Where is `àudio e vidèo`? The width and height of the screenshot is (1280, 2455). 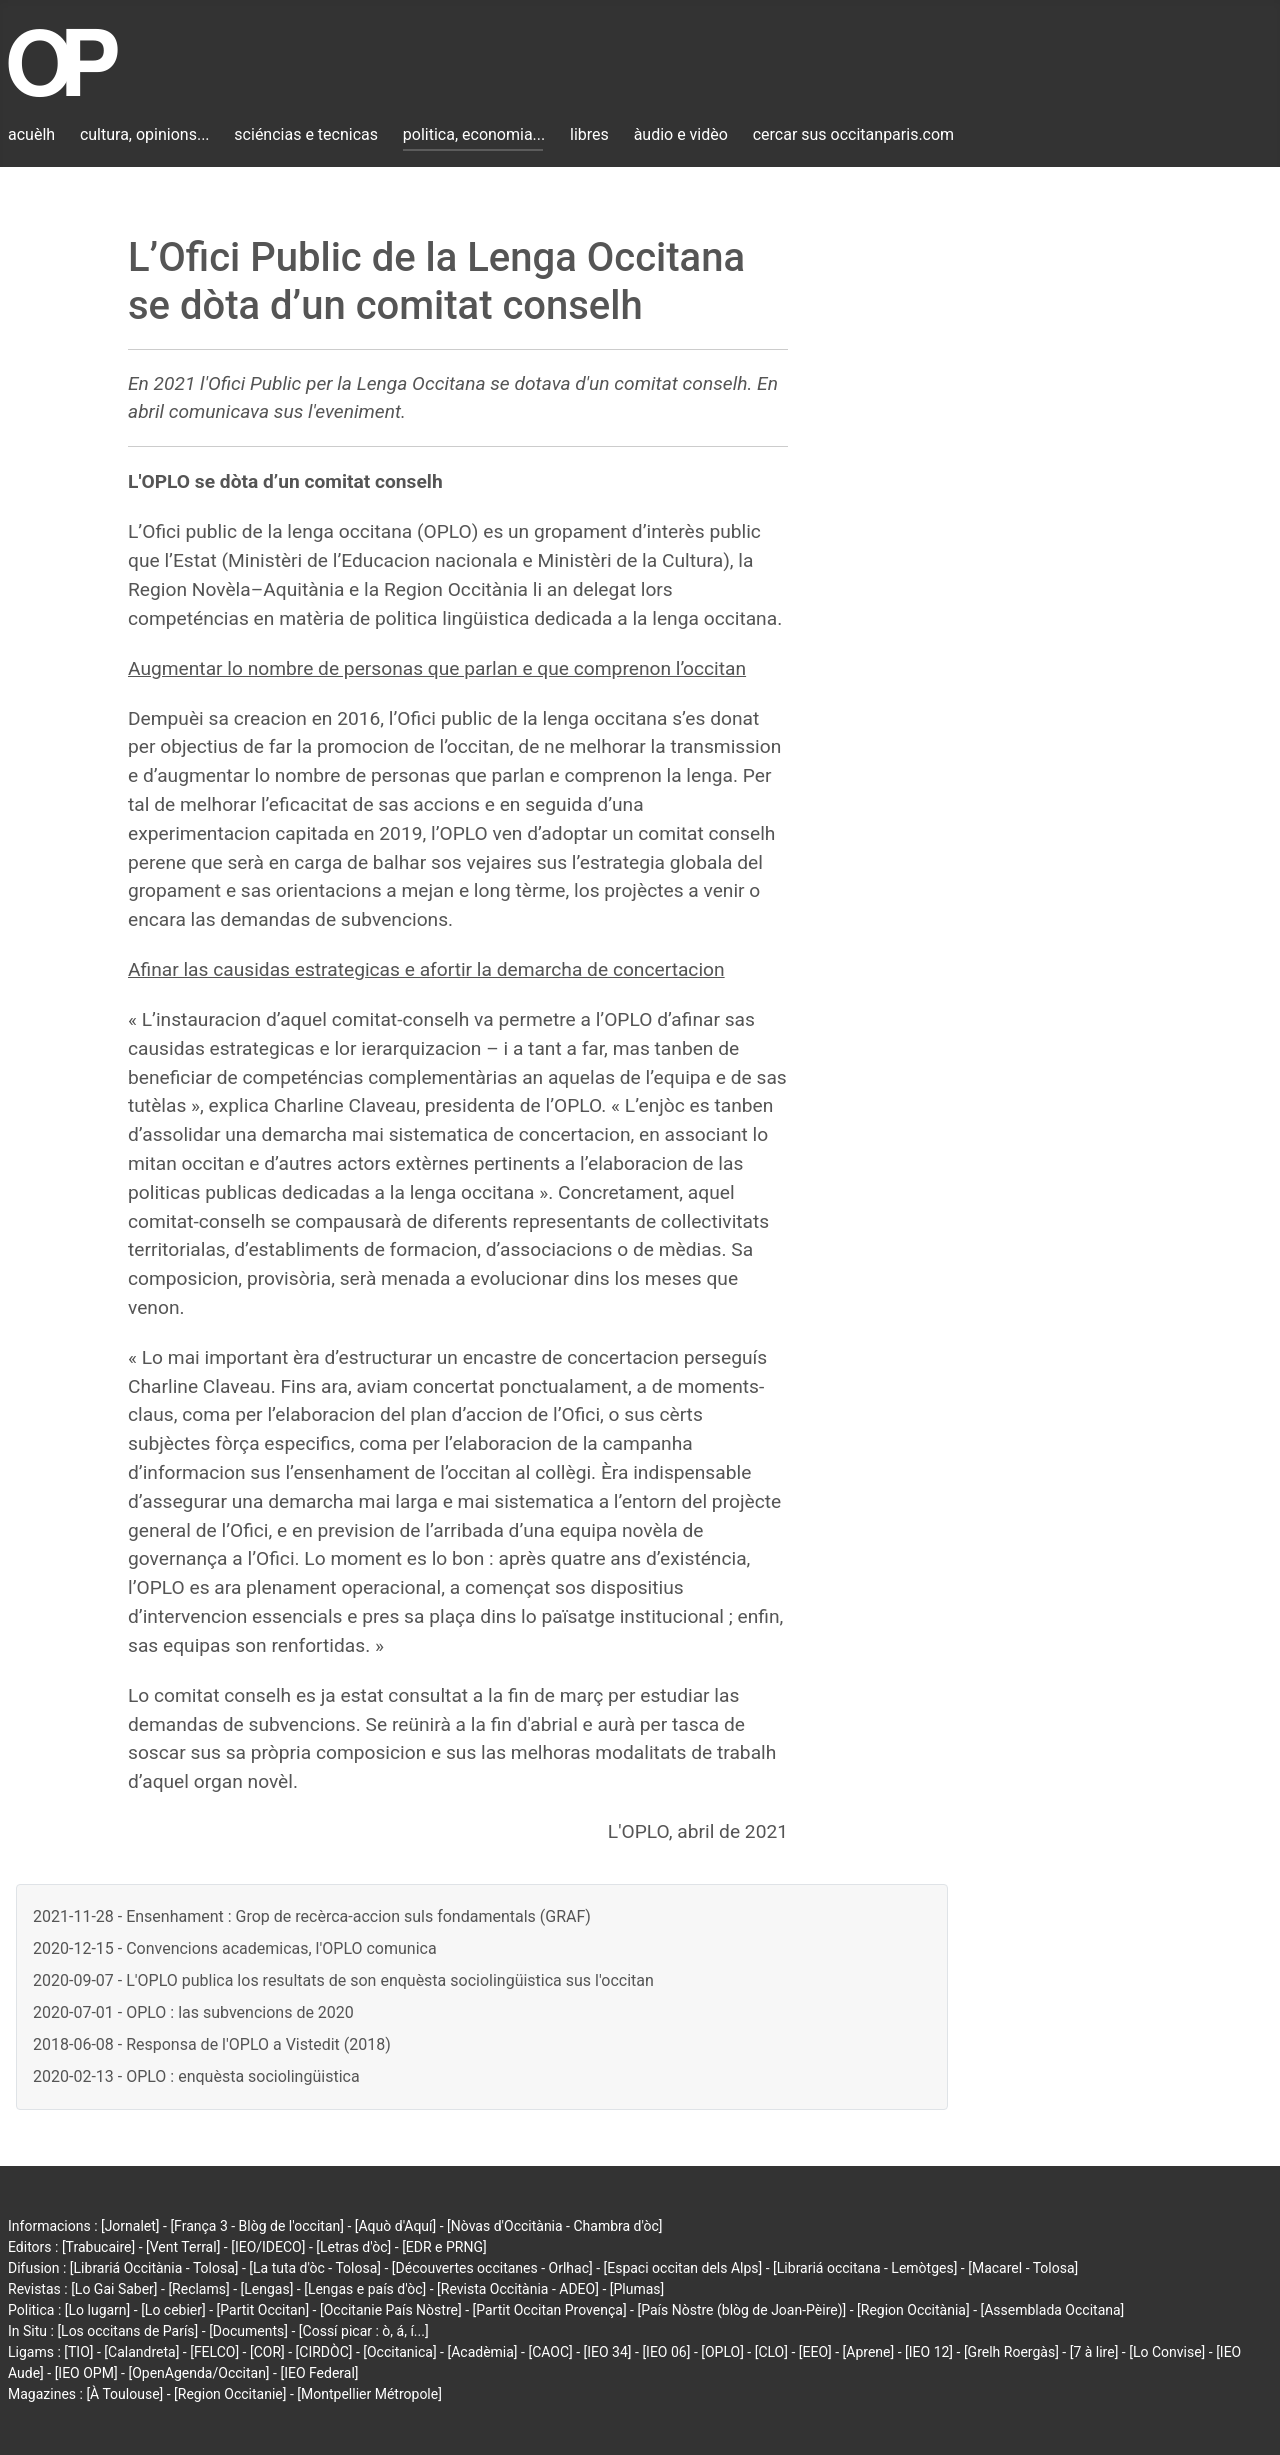 àudio e vidèo is located at coordinates (681, 134).